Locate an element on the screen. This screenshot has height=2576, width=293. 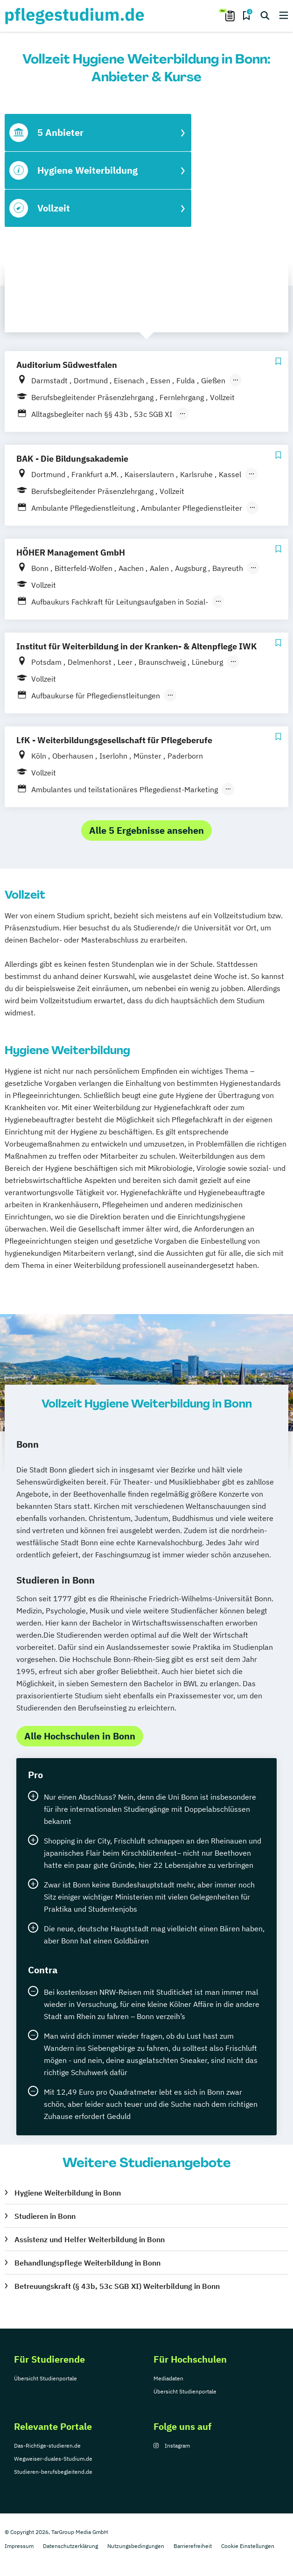
Assistenz und Helfer Weiterbildung in Bonn is located at coordinates (89, 2239).